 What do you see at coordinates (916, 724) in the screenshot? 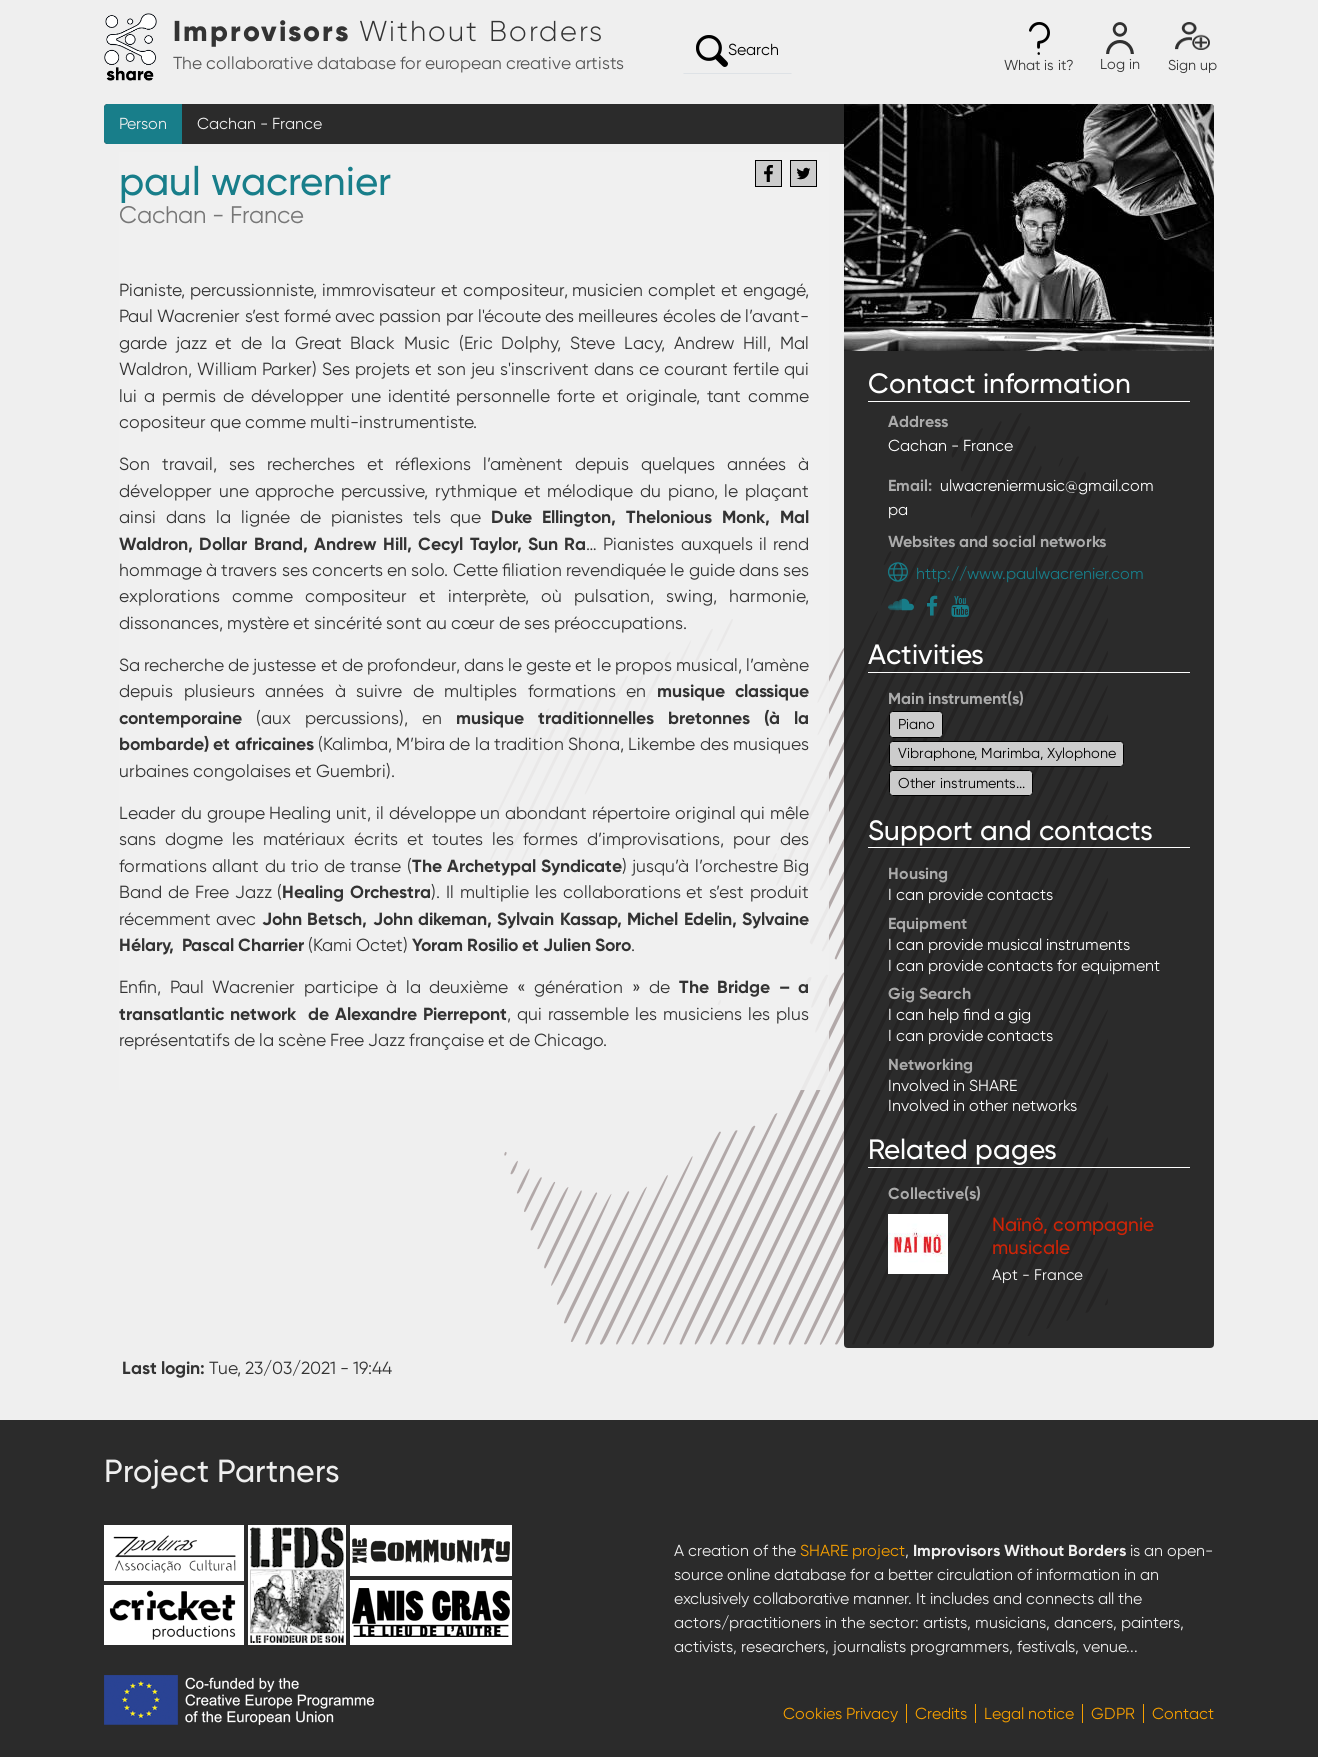
I see `Piano` at bounding box center [916, 724].